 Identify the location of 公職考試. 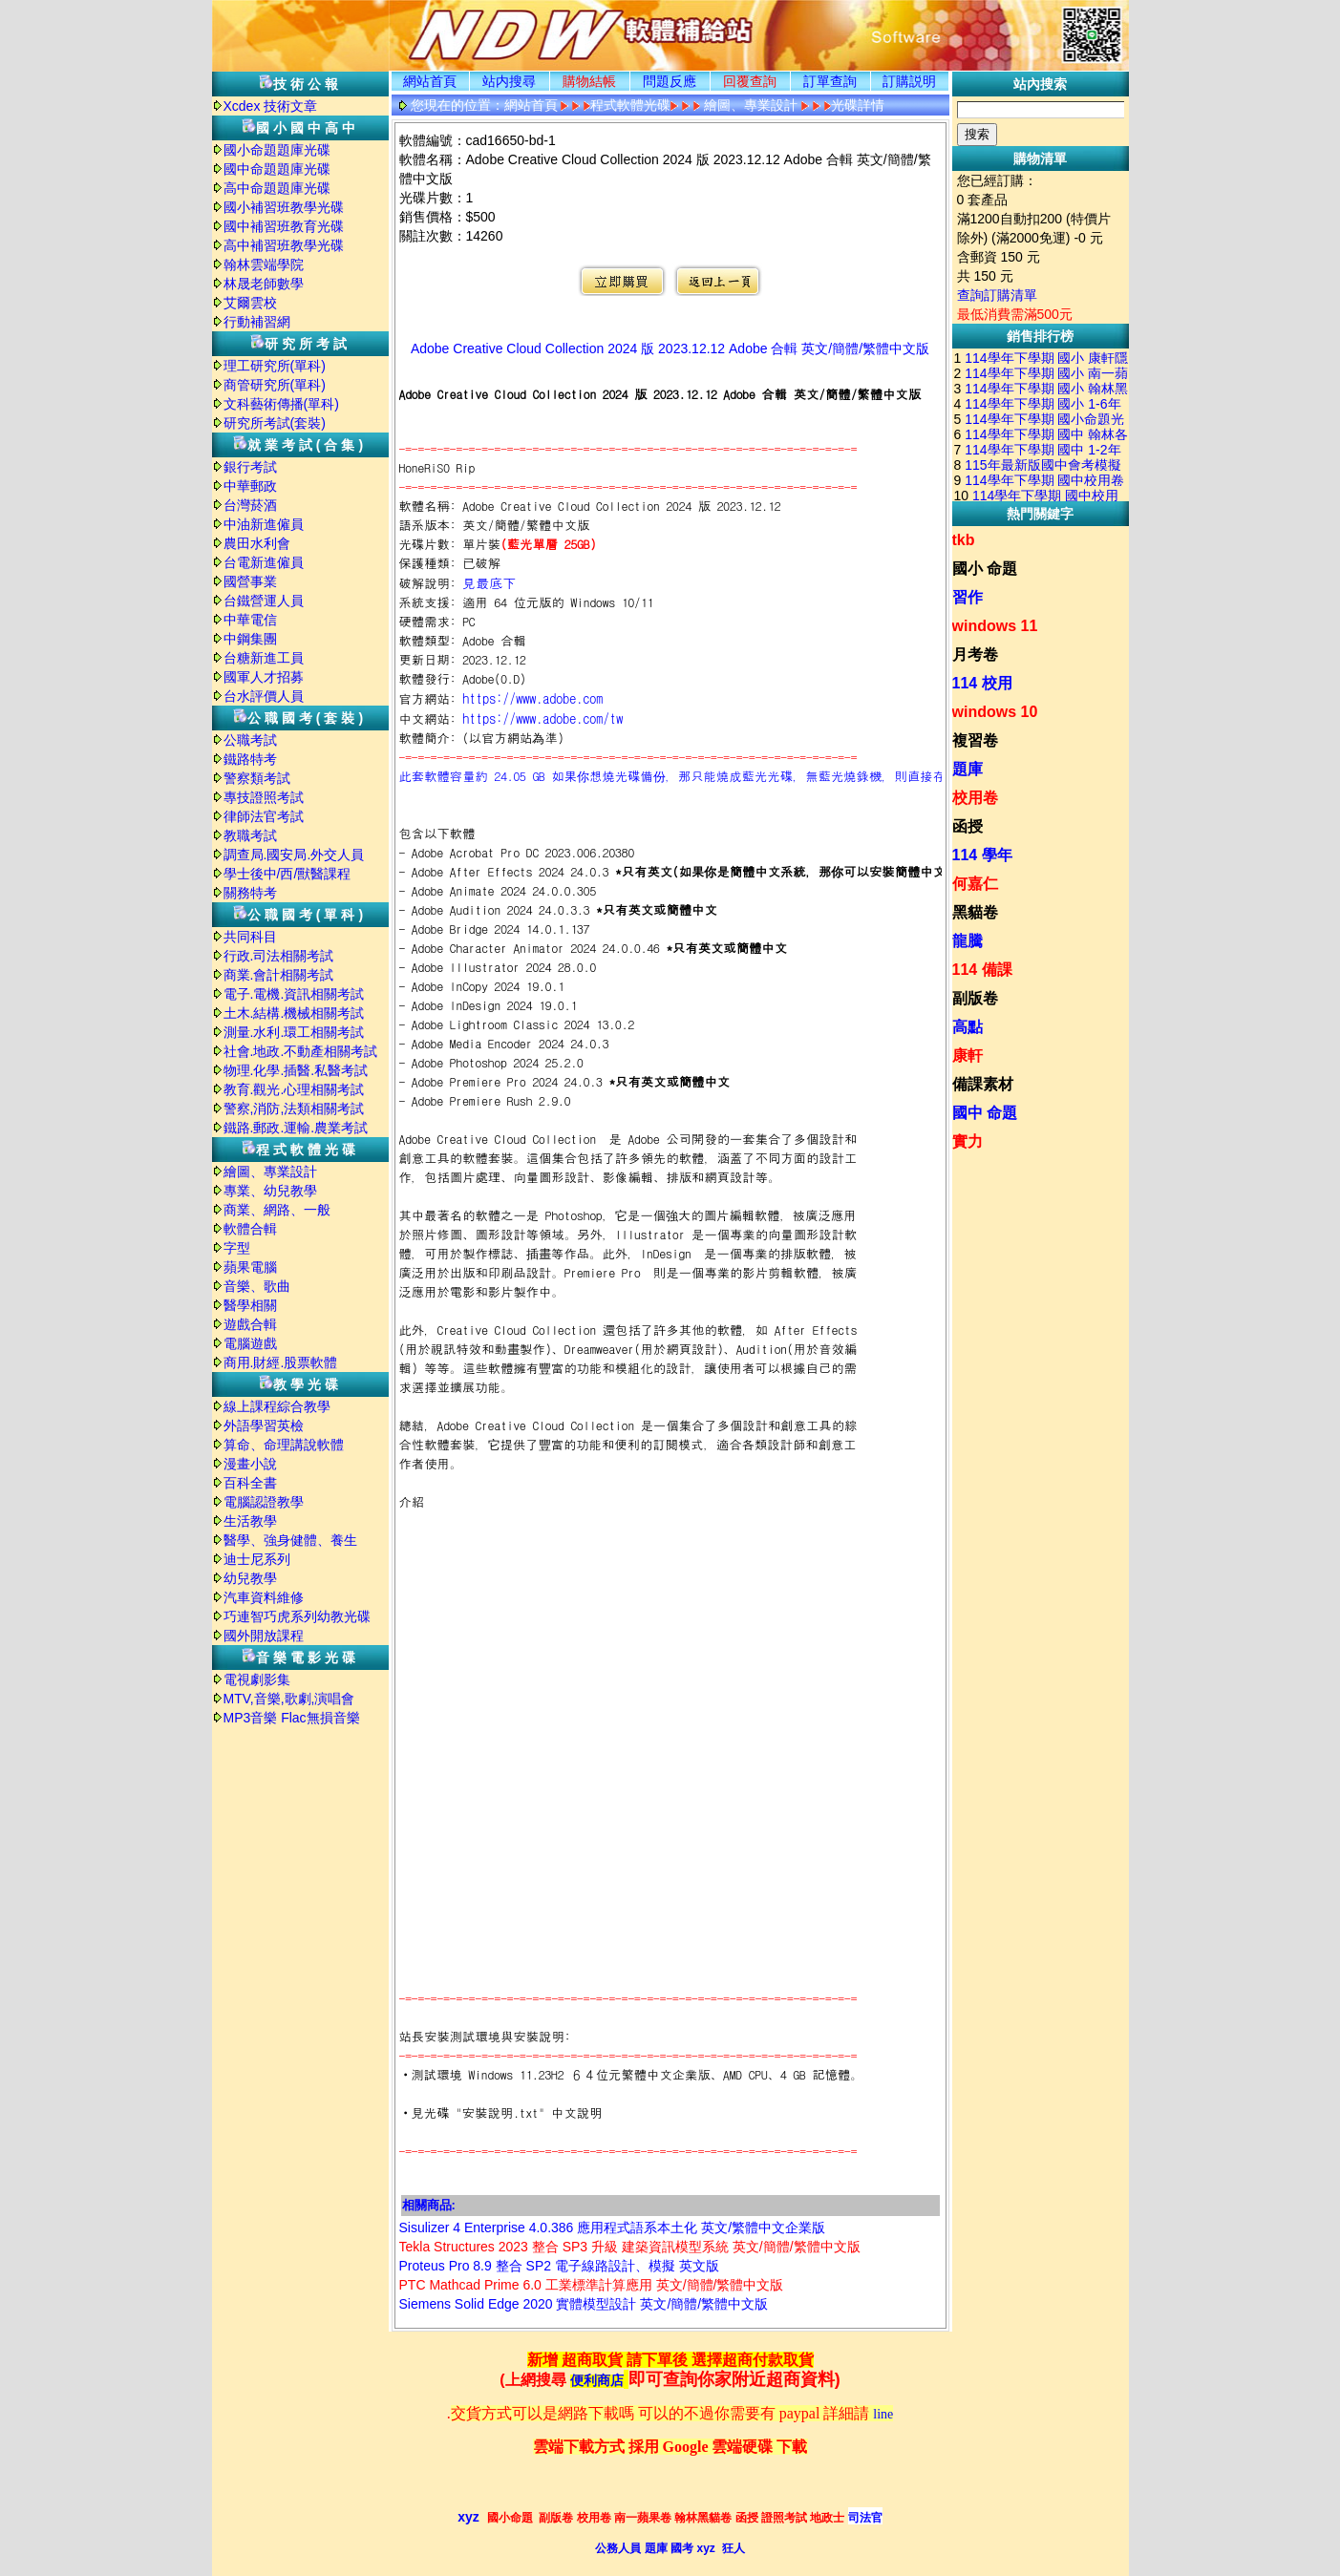
(250, 740).